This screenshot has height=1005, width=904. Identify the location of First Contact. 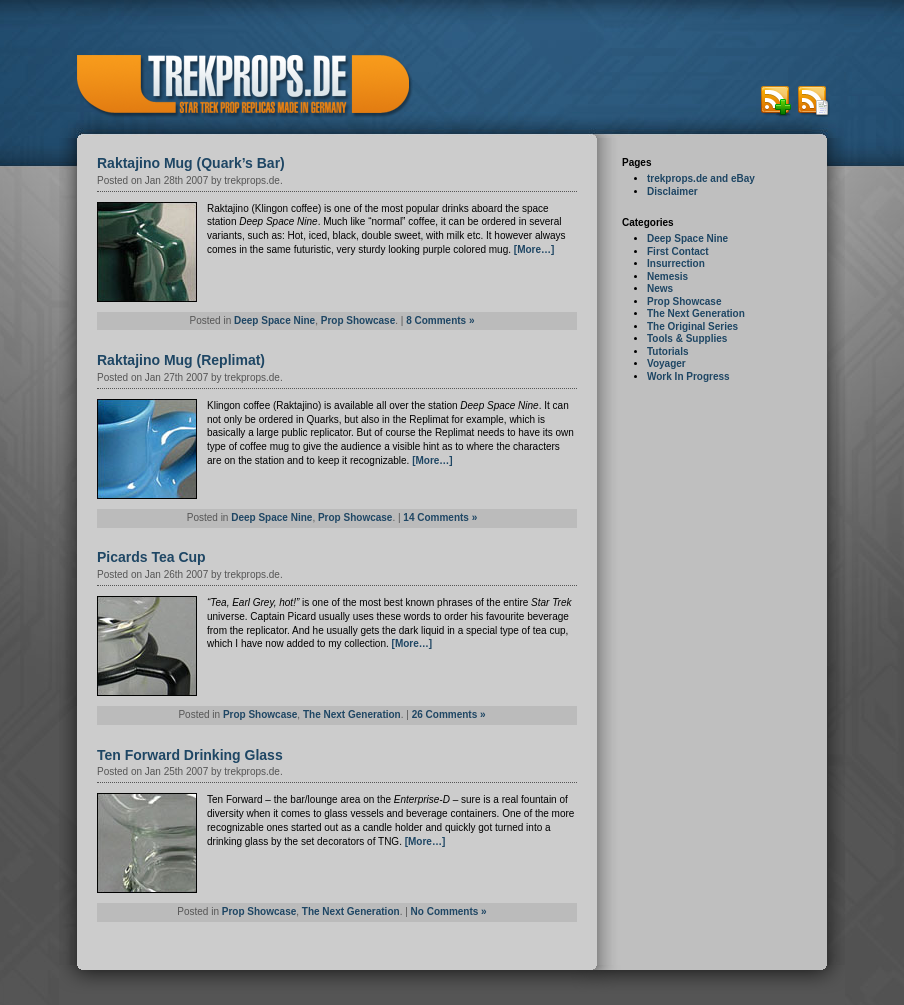
(678, 251).